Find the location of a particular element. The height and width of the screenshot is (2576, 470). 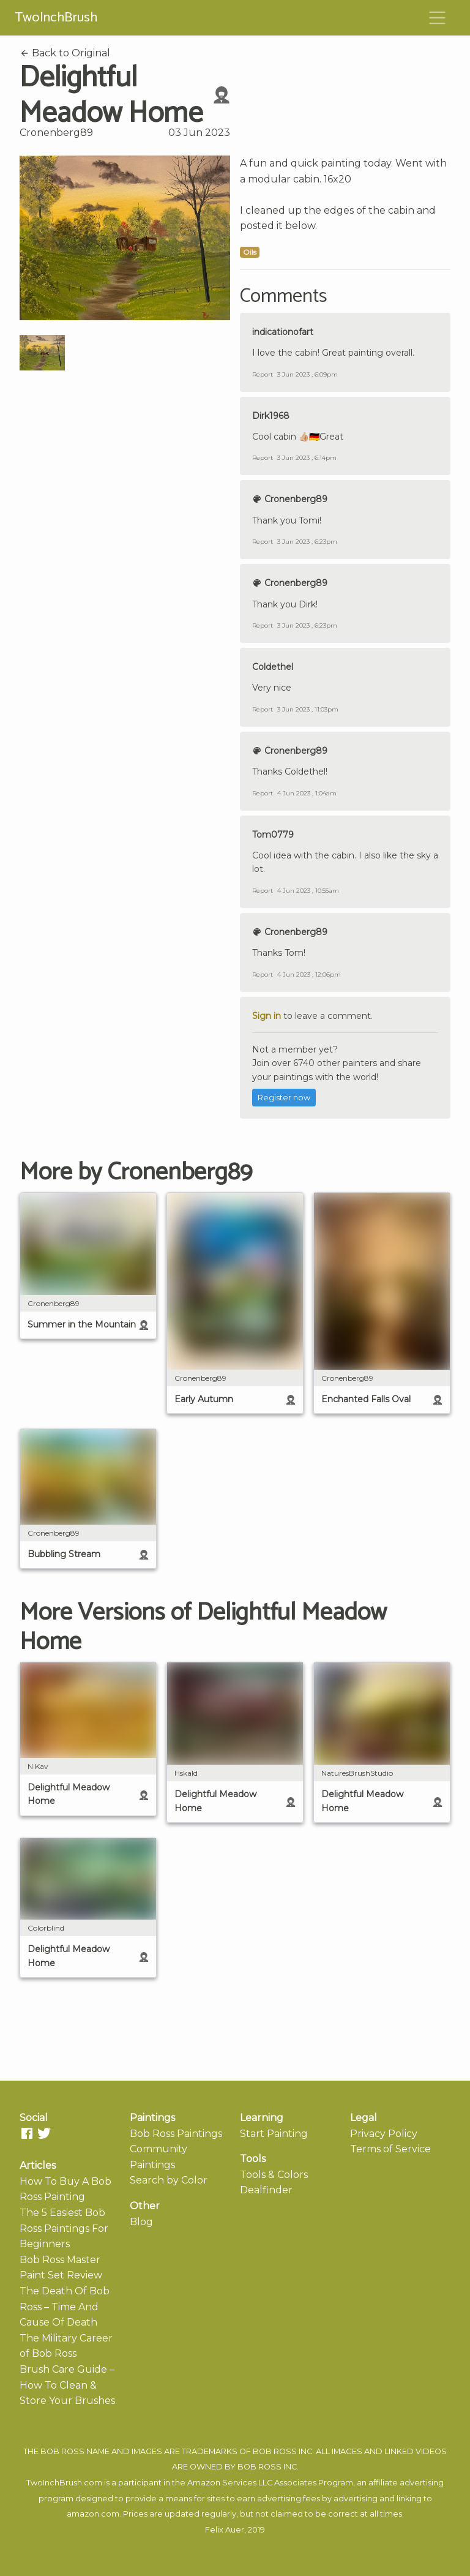

Felix Auer is located at coordinates (224, 2529).